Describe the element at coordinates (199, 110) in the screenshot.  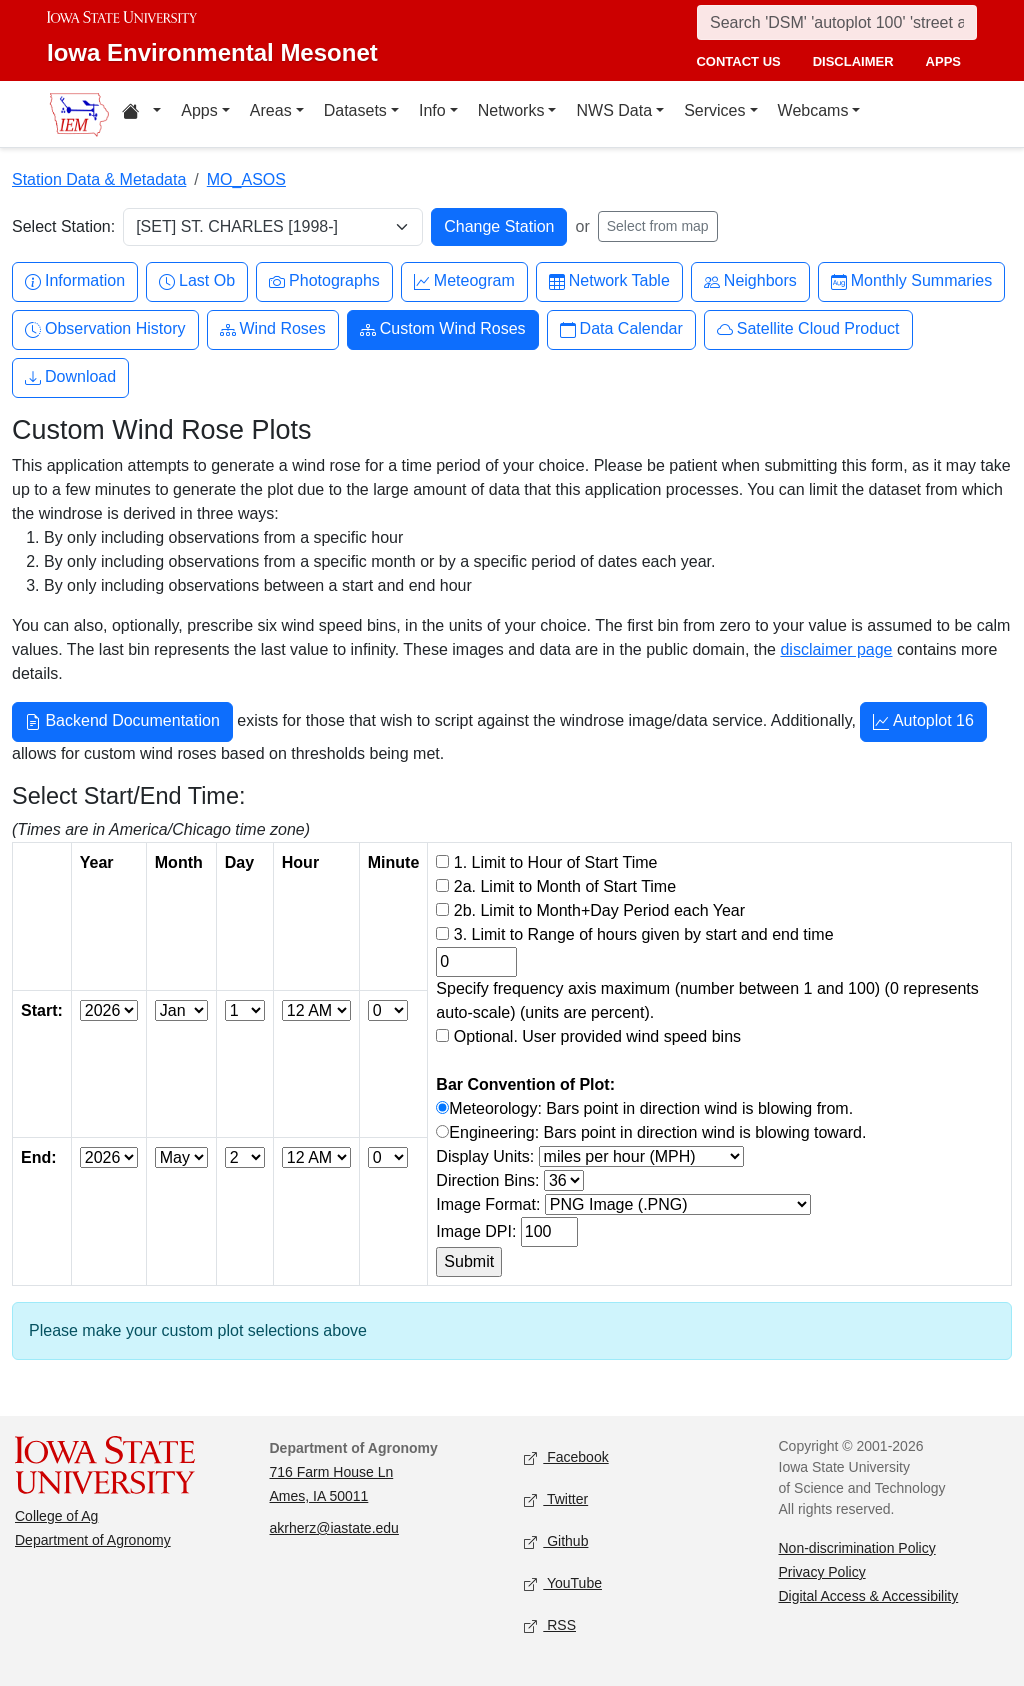
I see `Apps` at that location.